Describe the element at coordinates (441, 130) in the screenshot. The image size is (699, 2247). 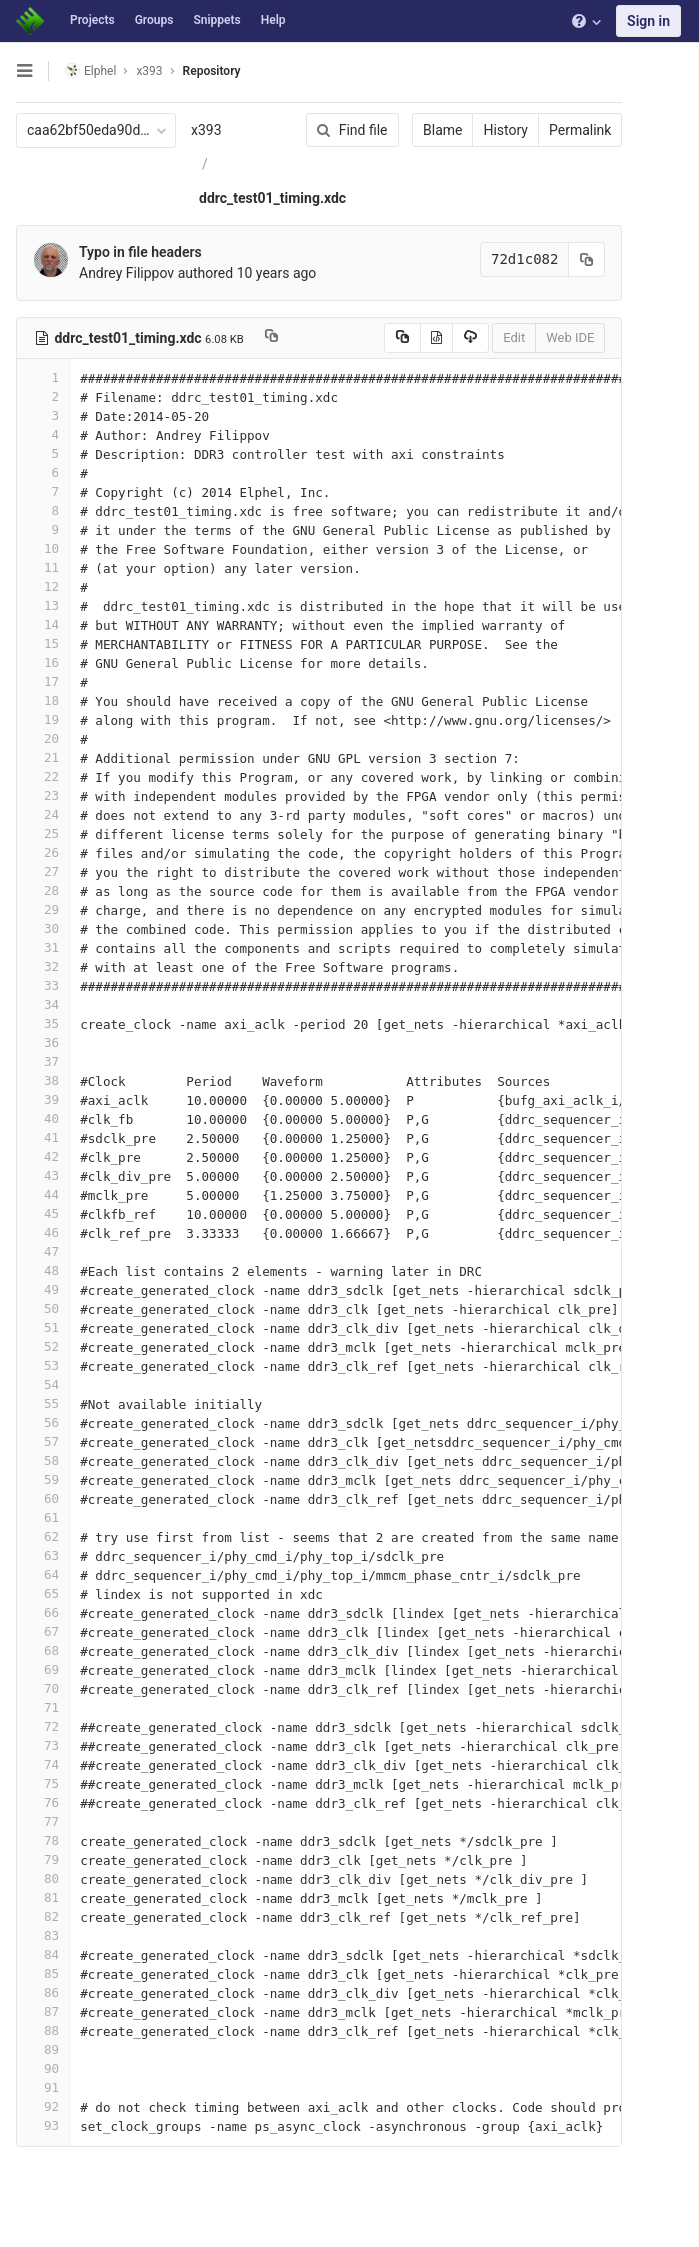
I see `Blame` at that location.